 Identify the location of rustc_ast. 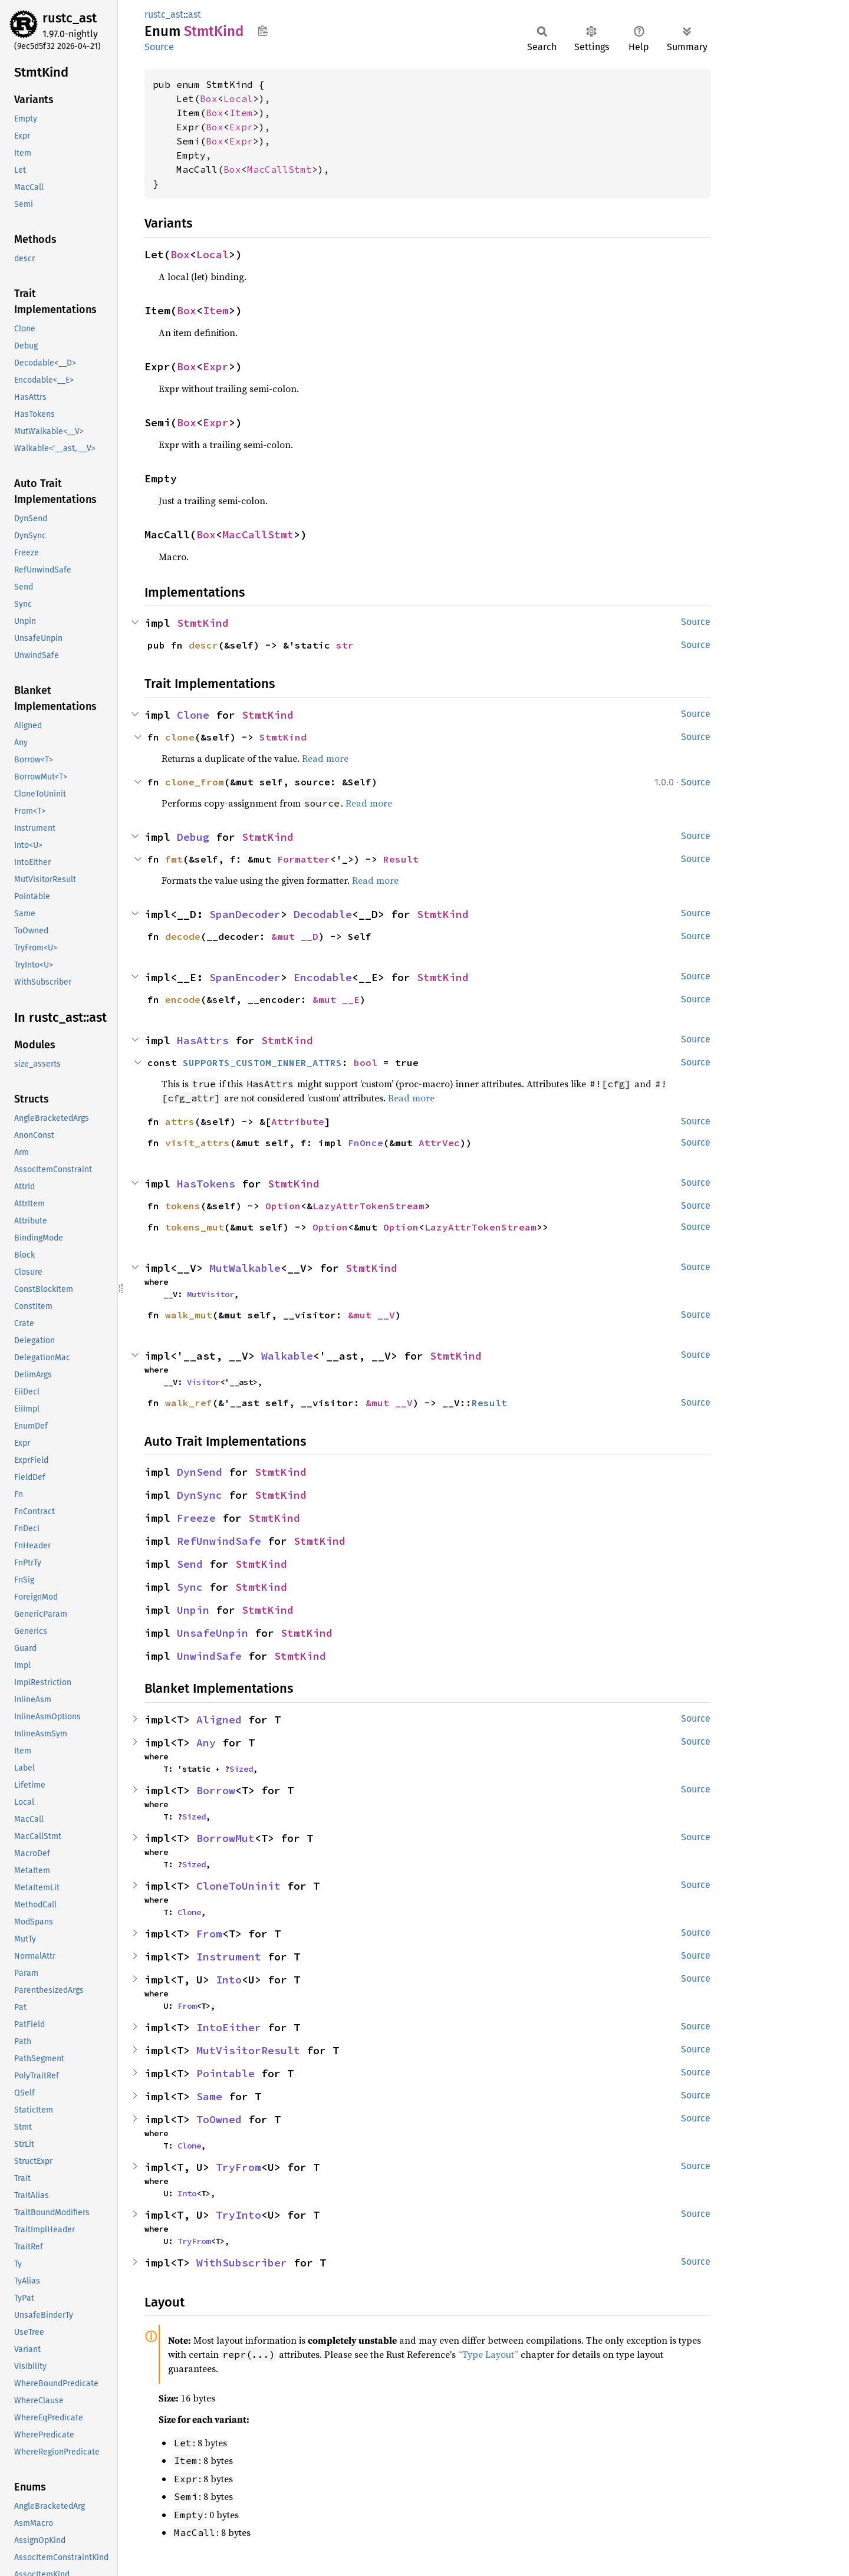
(69, 18).